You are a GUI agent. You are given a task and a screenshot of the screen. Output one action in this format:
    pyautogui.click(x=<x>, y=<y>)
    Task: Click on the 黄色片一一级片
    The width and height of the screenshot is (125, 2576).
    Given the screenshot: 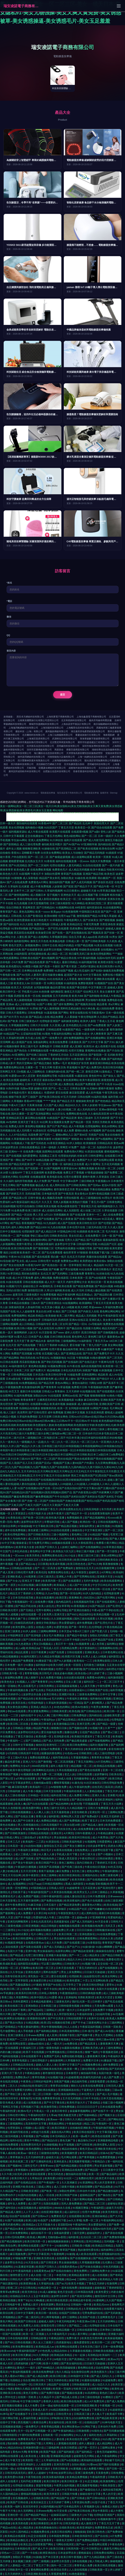 What is the action you would take?
    pyautogui.click(x=26, y=2367)
    